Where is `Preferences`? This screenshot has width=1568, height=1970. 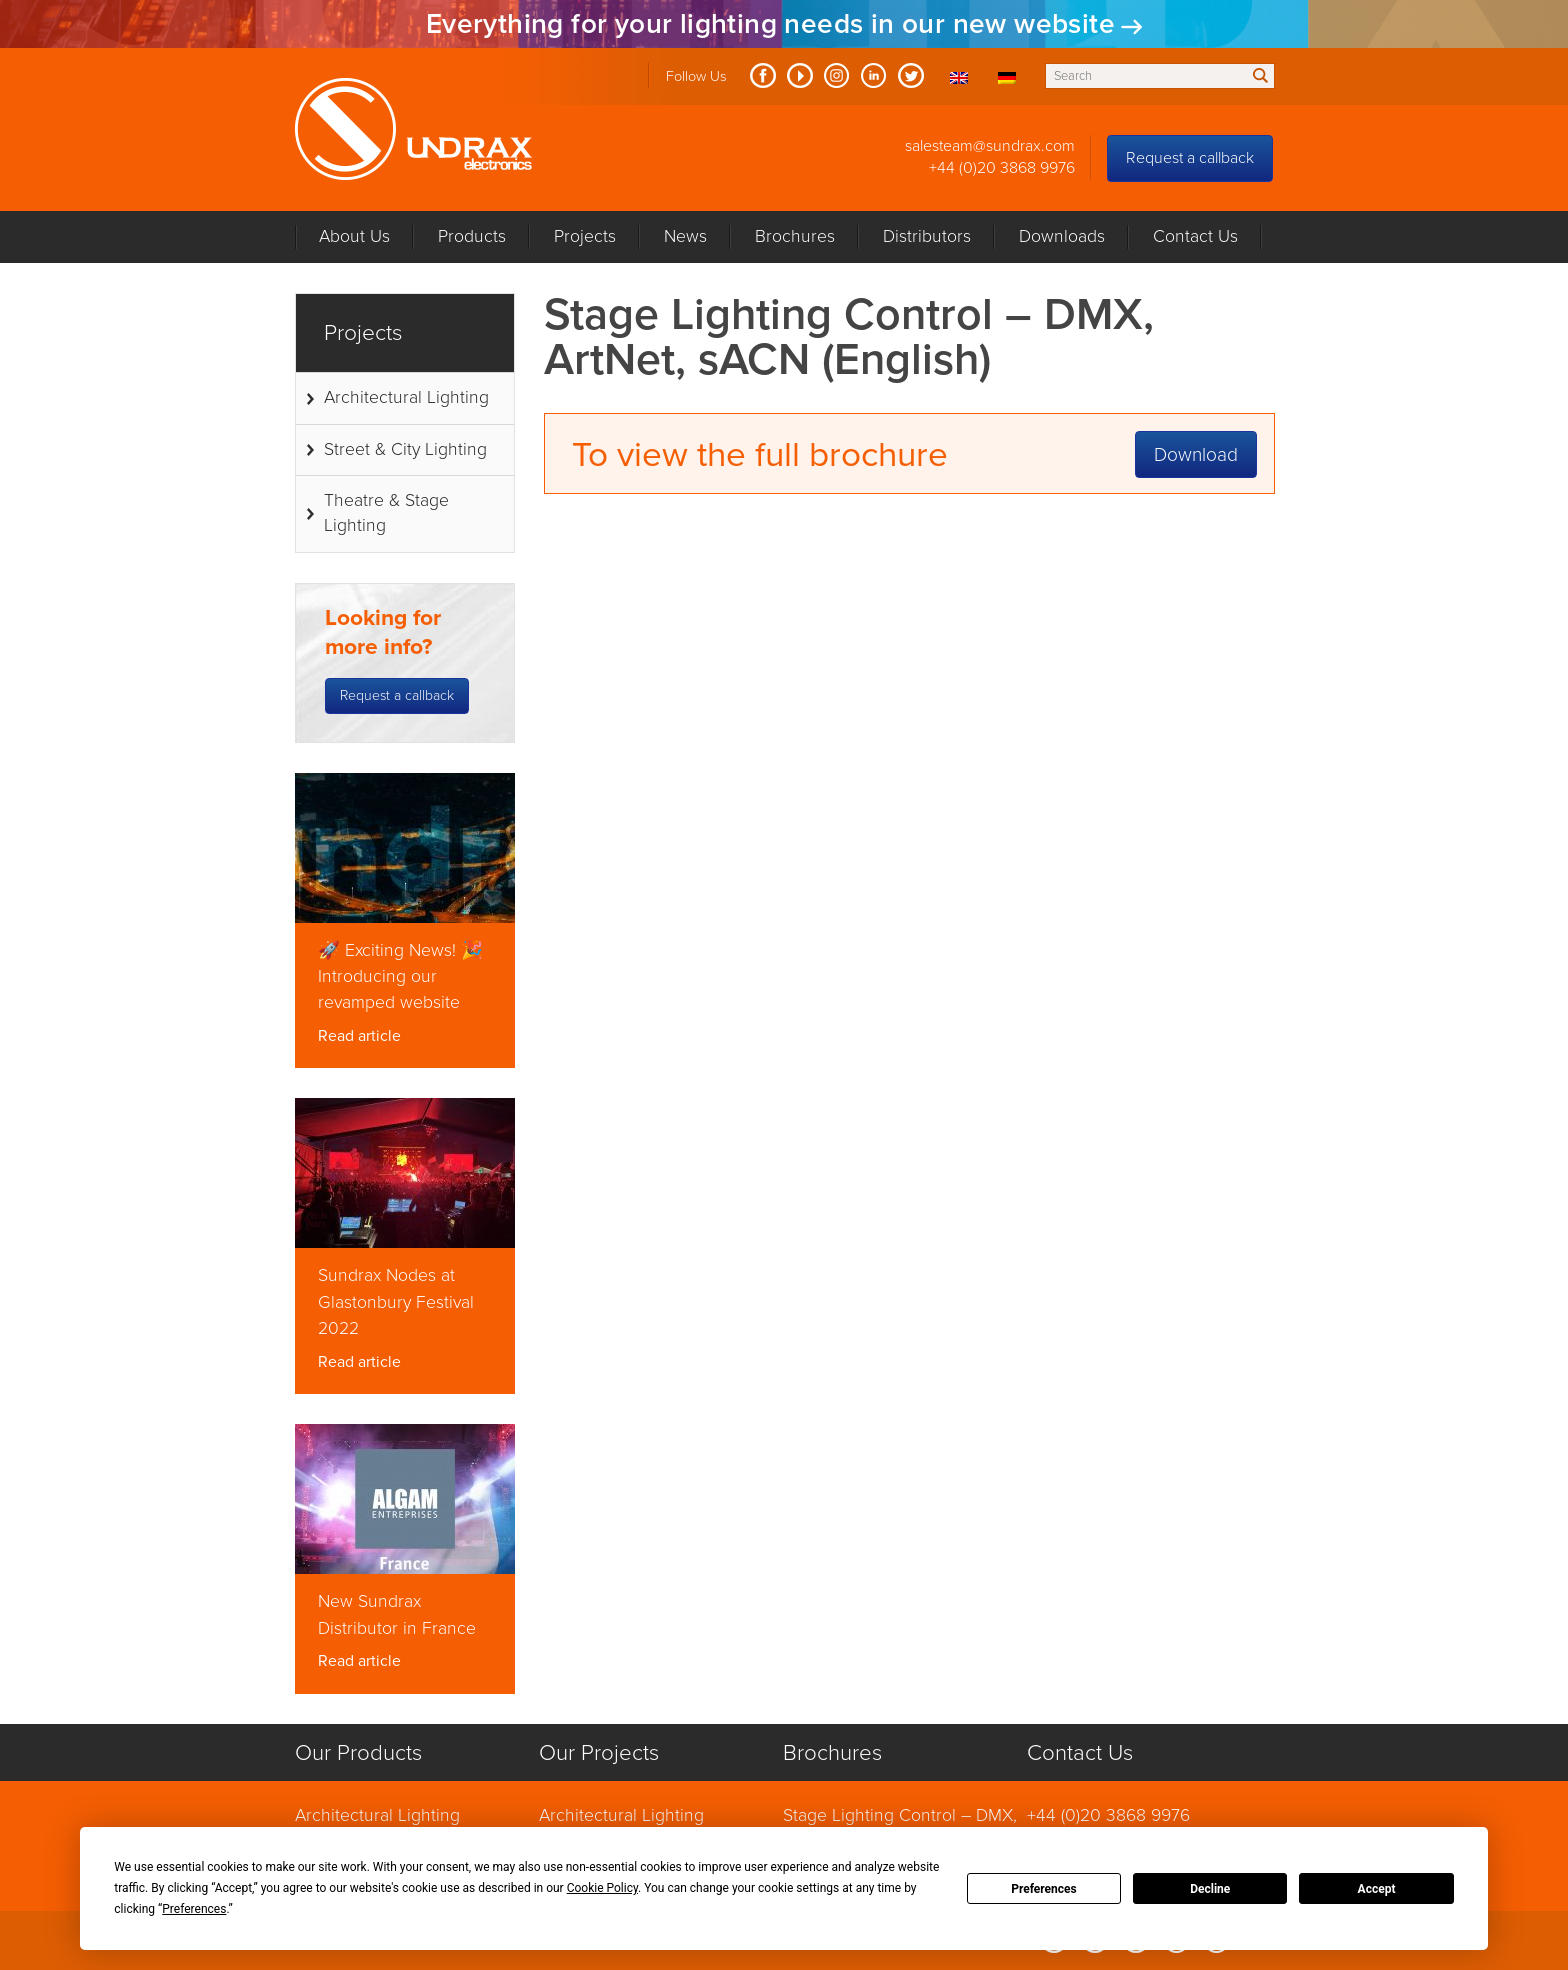
Preferences is located at coordinates (1044, 1889).